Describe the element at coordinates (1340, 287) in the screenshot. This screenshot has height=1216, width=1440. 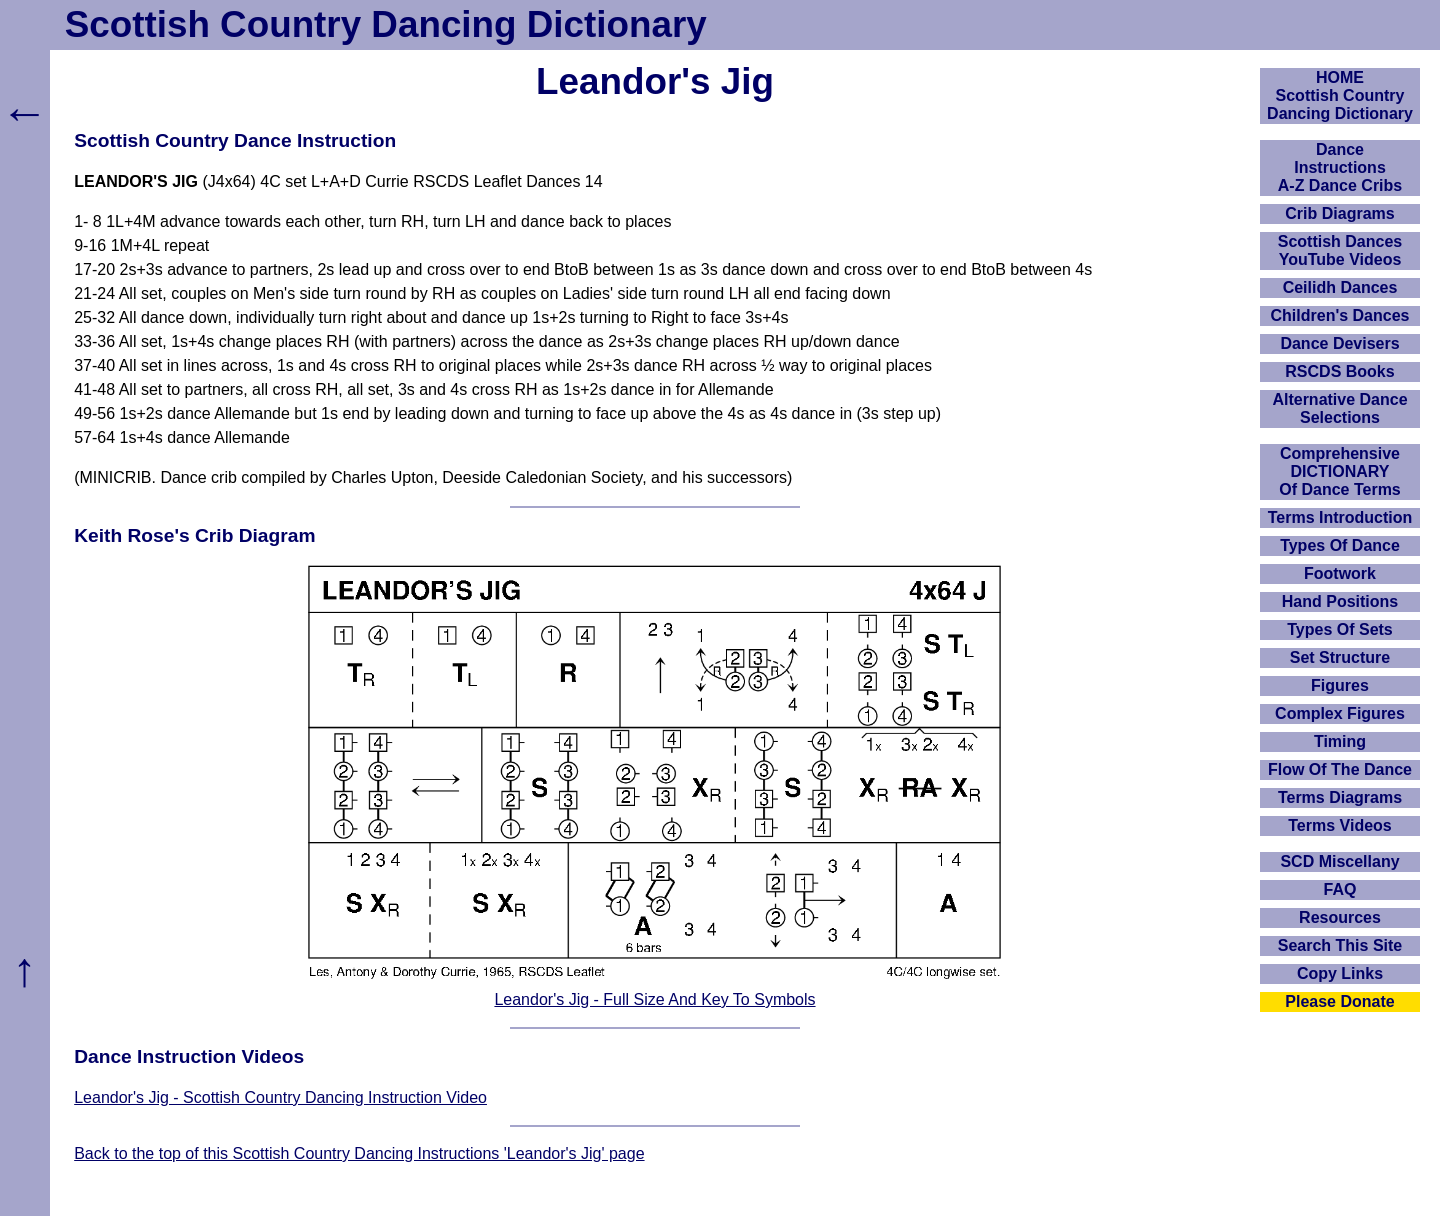
I see `Ceilidh Dances` at that location.